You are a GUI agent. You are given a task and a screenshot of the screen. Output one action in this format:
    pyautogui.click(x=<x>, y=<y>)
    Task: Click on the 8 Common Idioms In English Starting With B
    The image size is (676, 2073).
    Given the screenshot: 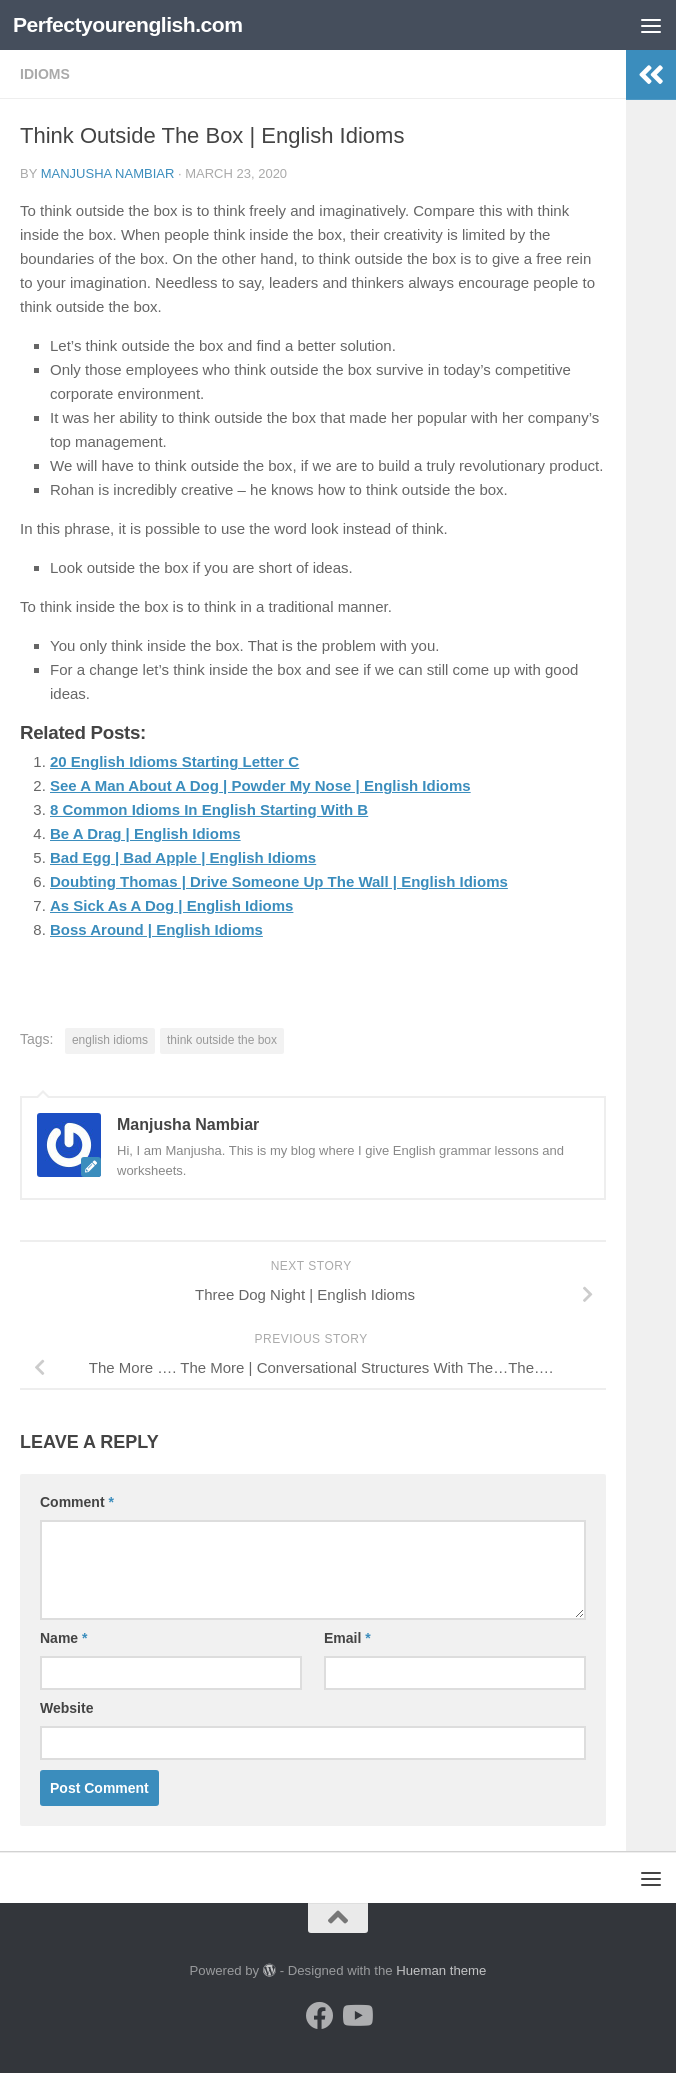 What is the action you would take?
    pyautogui.click(x=209, y=809)
    